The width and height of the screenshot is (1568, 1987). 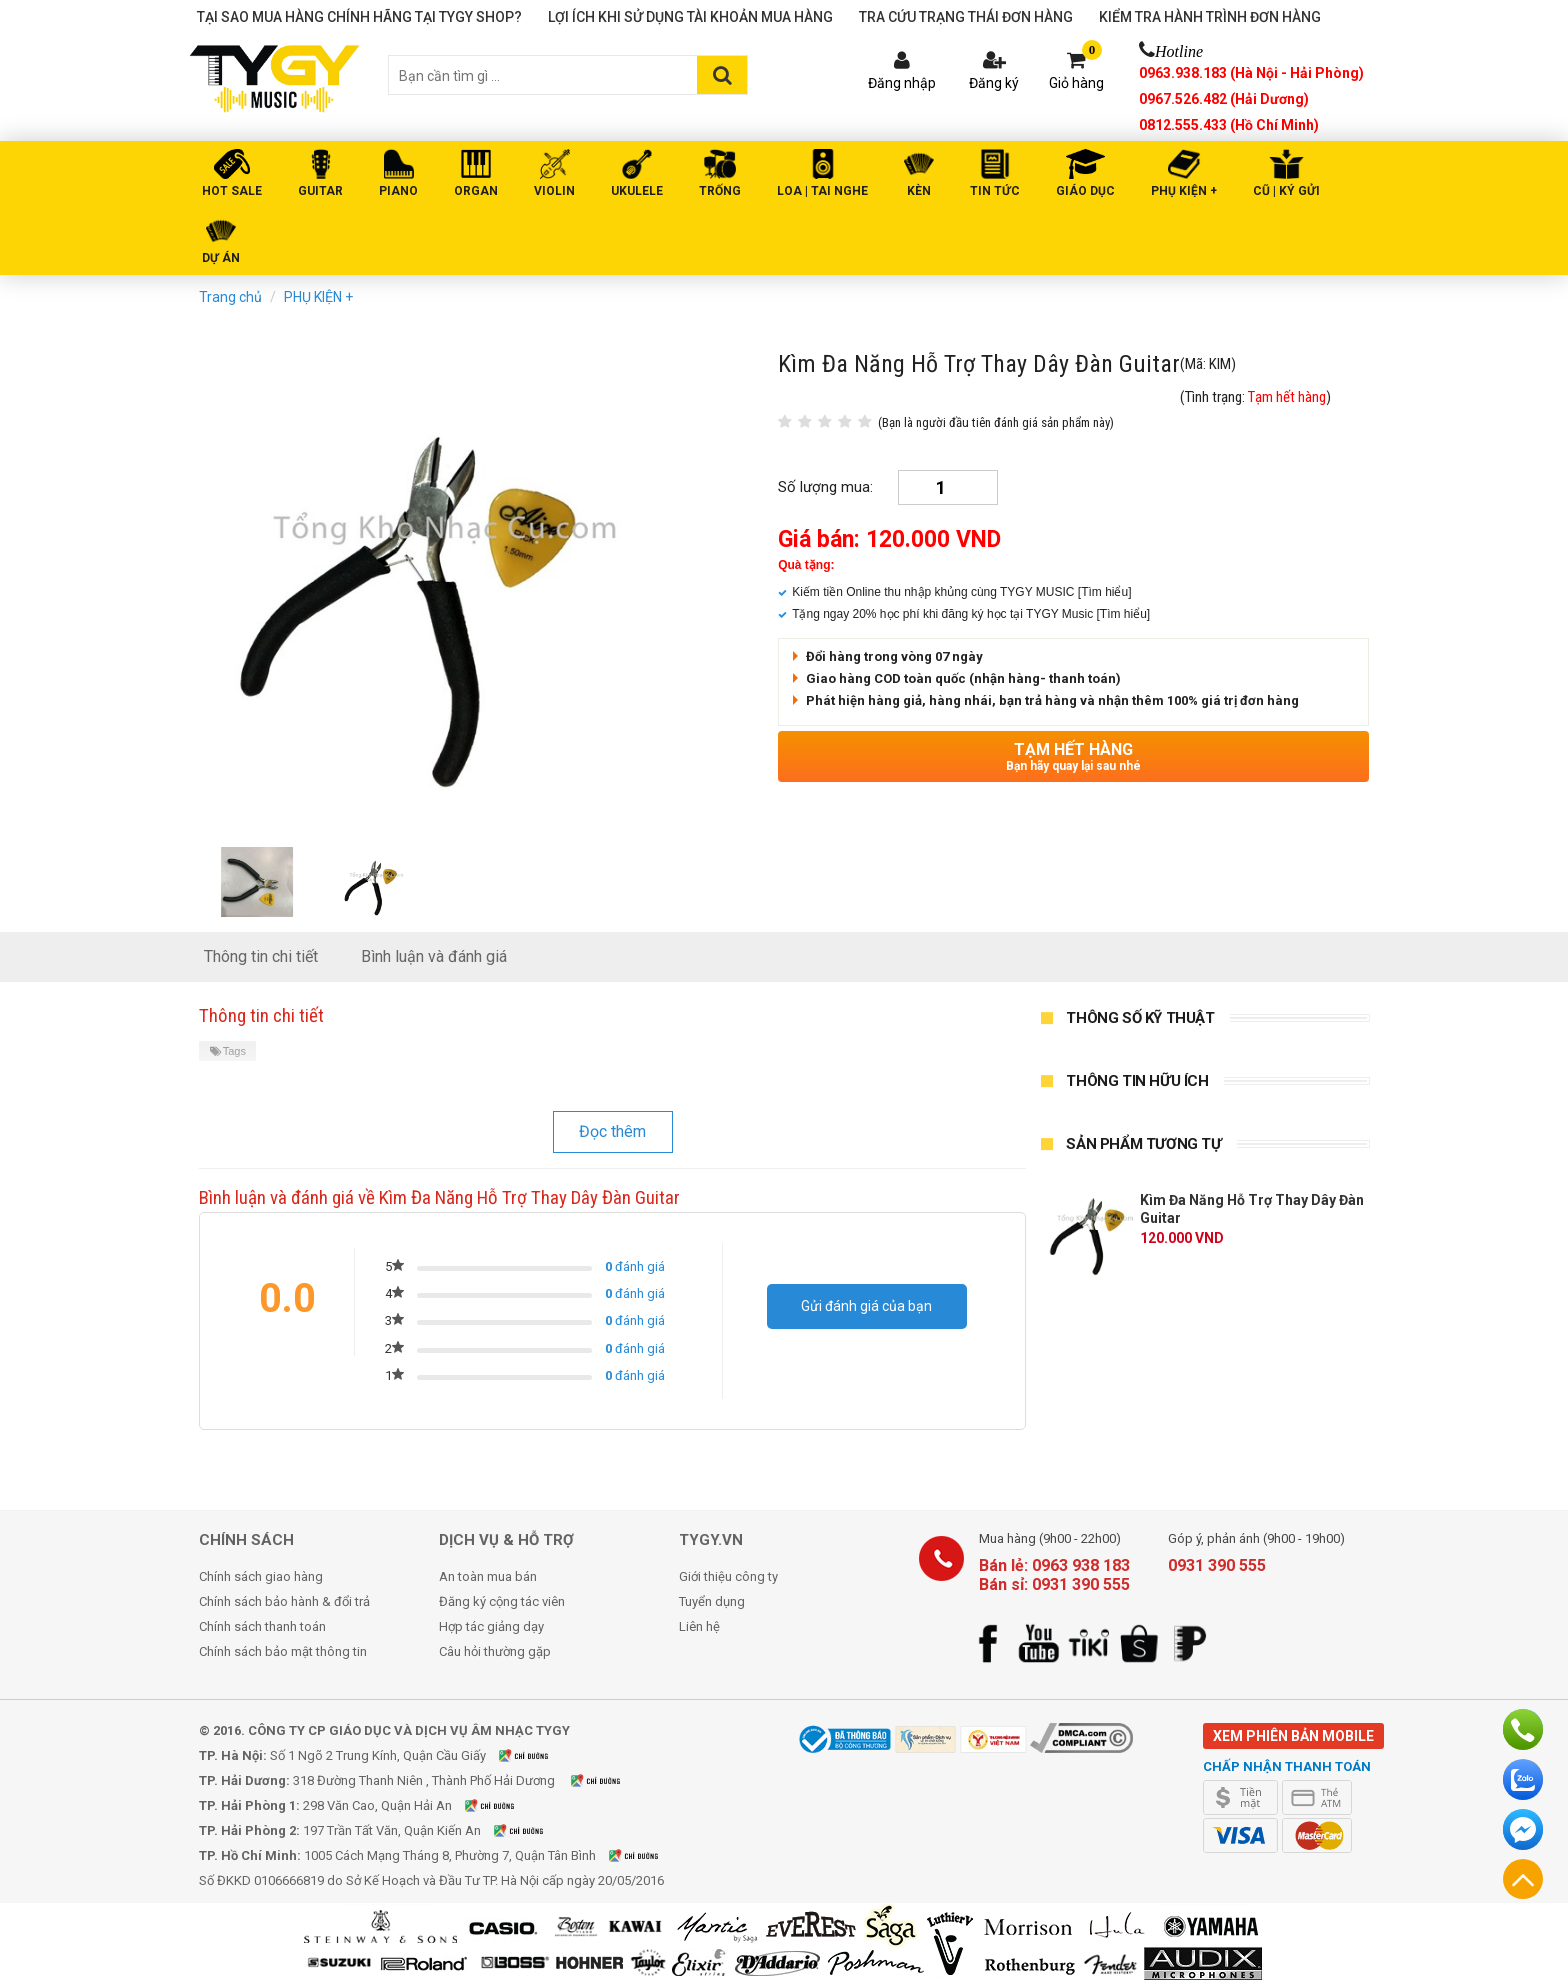 What do you see at coordinates (1286, 191) in the screenshot?
I see `Cũ | Ký gửi` at bounding box center [1286, 191].